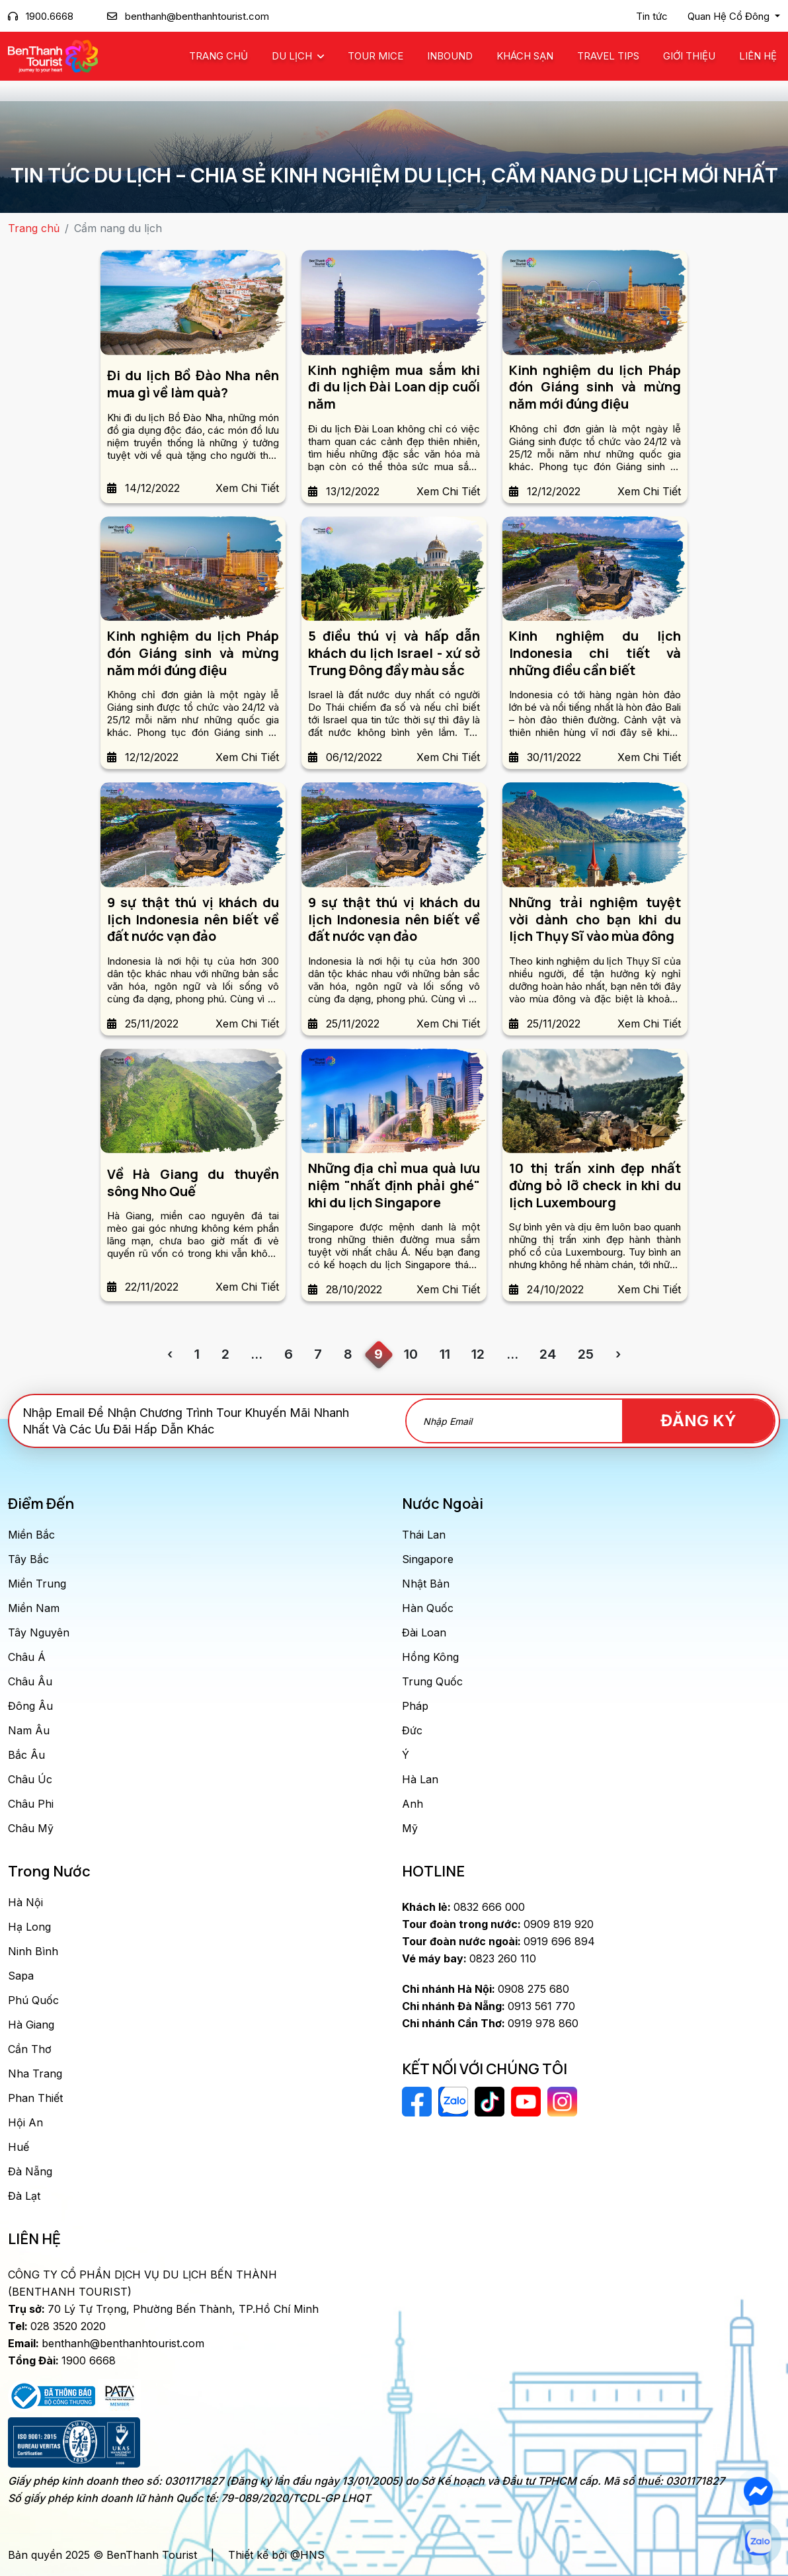 This screenshot has height=2576, width=788. Describe the element at coordinates (595, 919) in the screenshot. I see `Những trải nghiệm tuyệt vời dành cho bạn khi du lịch Thụy Sĩ vào mùa đông` at that location.